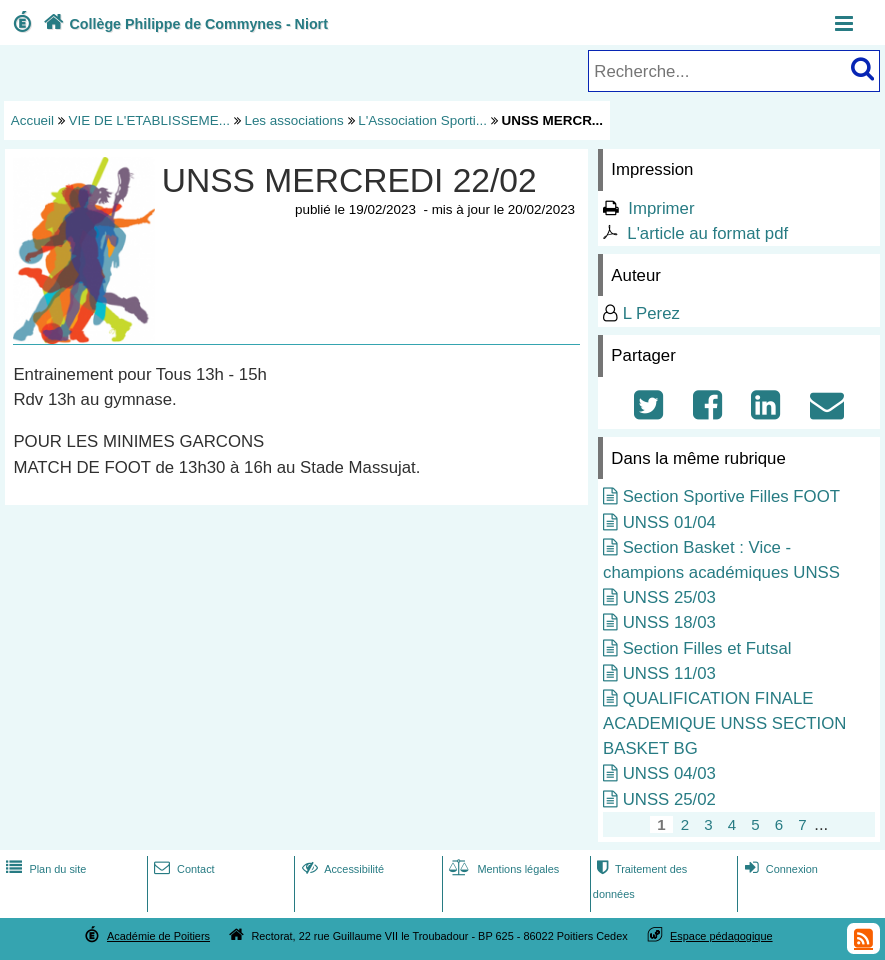  What do you see at coordinates (721, 936) in the screenshot?
I see `Espace pédagogique` at bounding box center [721, 936].